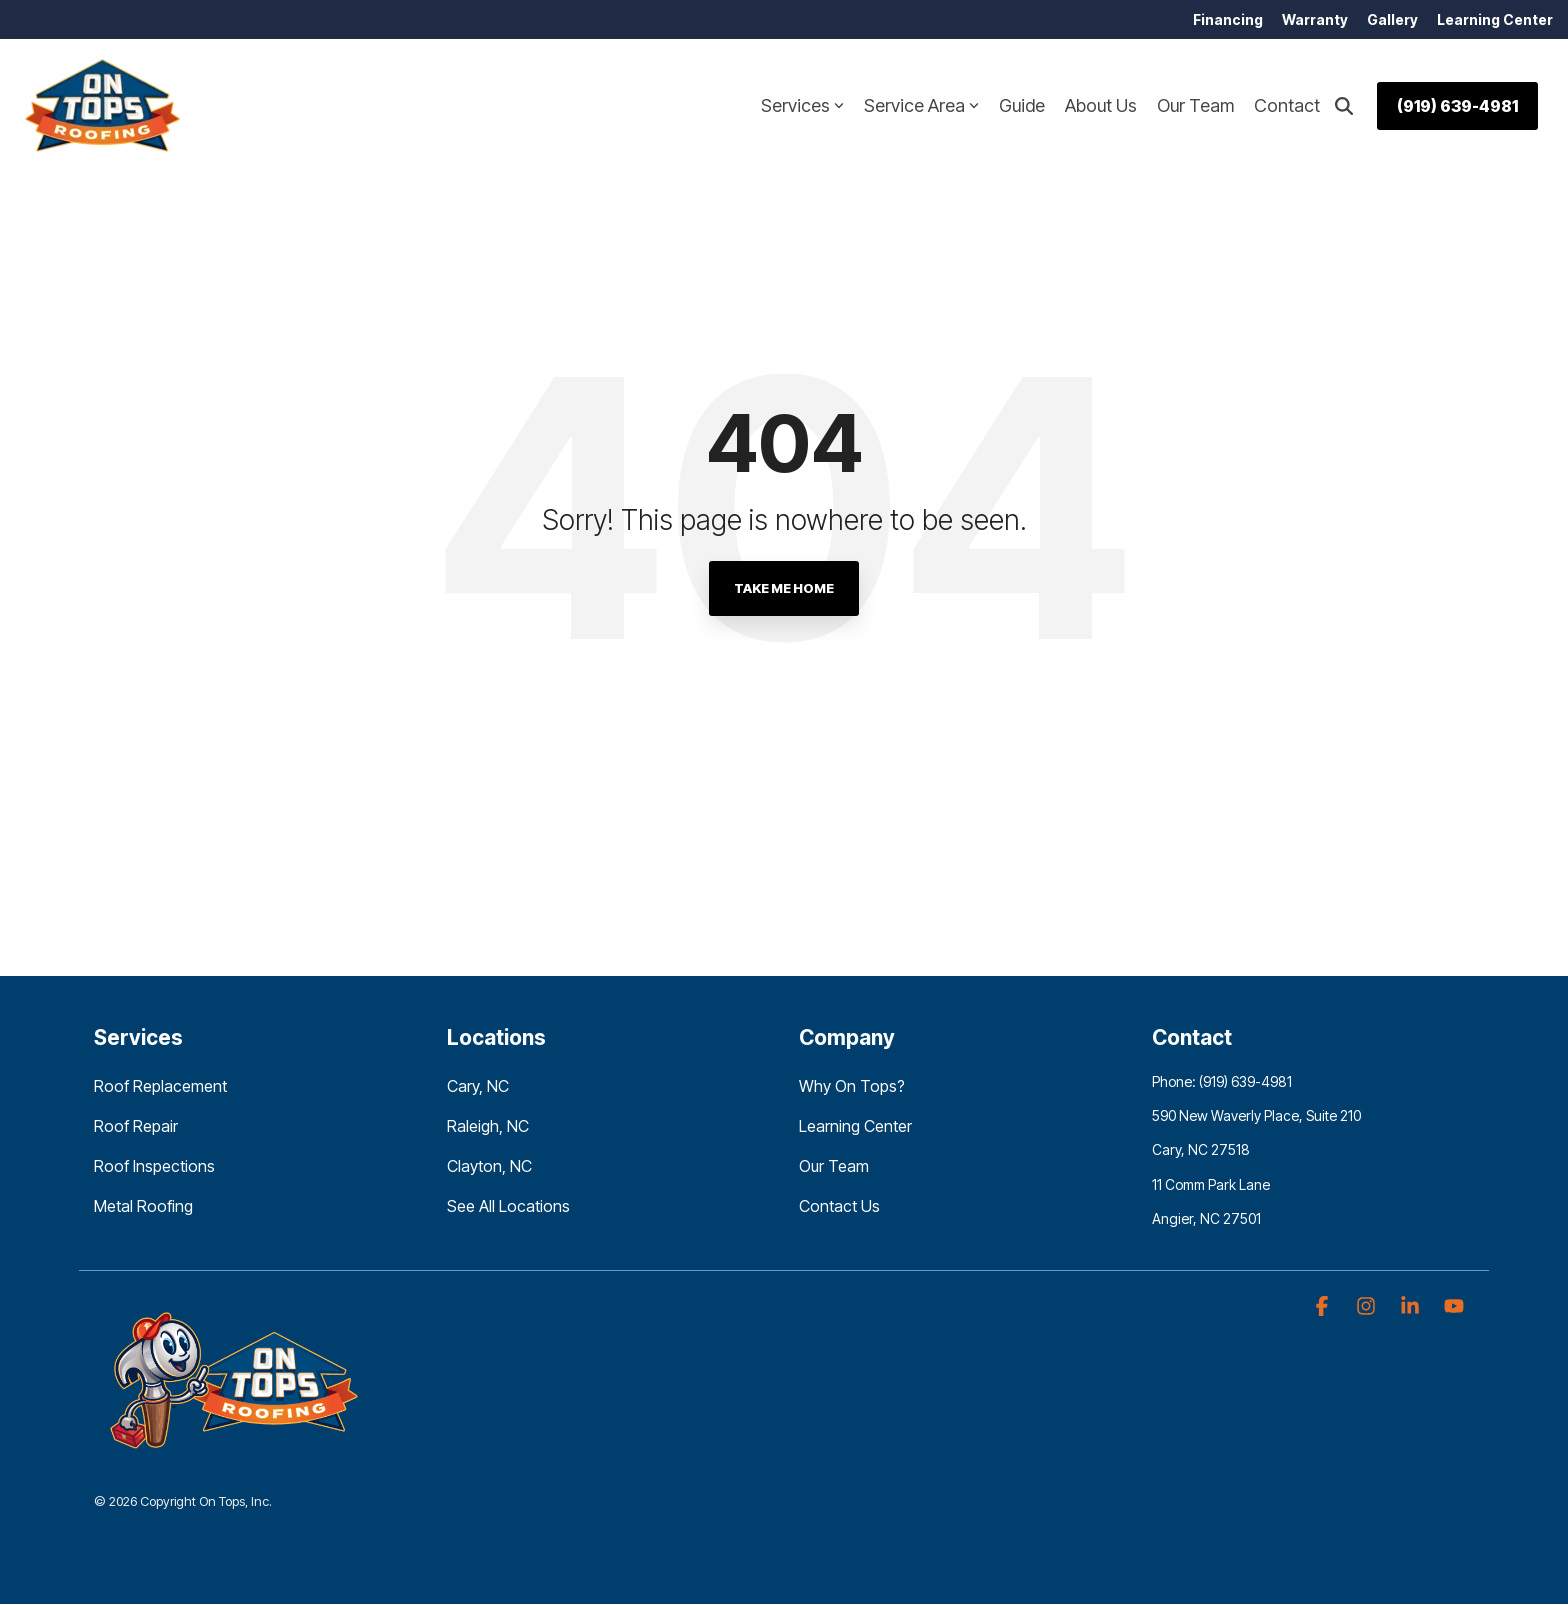 This screenshot has width=1568, height=1605. What do you see at coordinates (488, 1127) in the screenshot?
I see `Raleigh, NC [menuitem]` at bounding box center [488, 1127].